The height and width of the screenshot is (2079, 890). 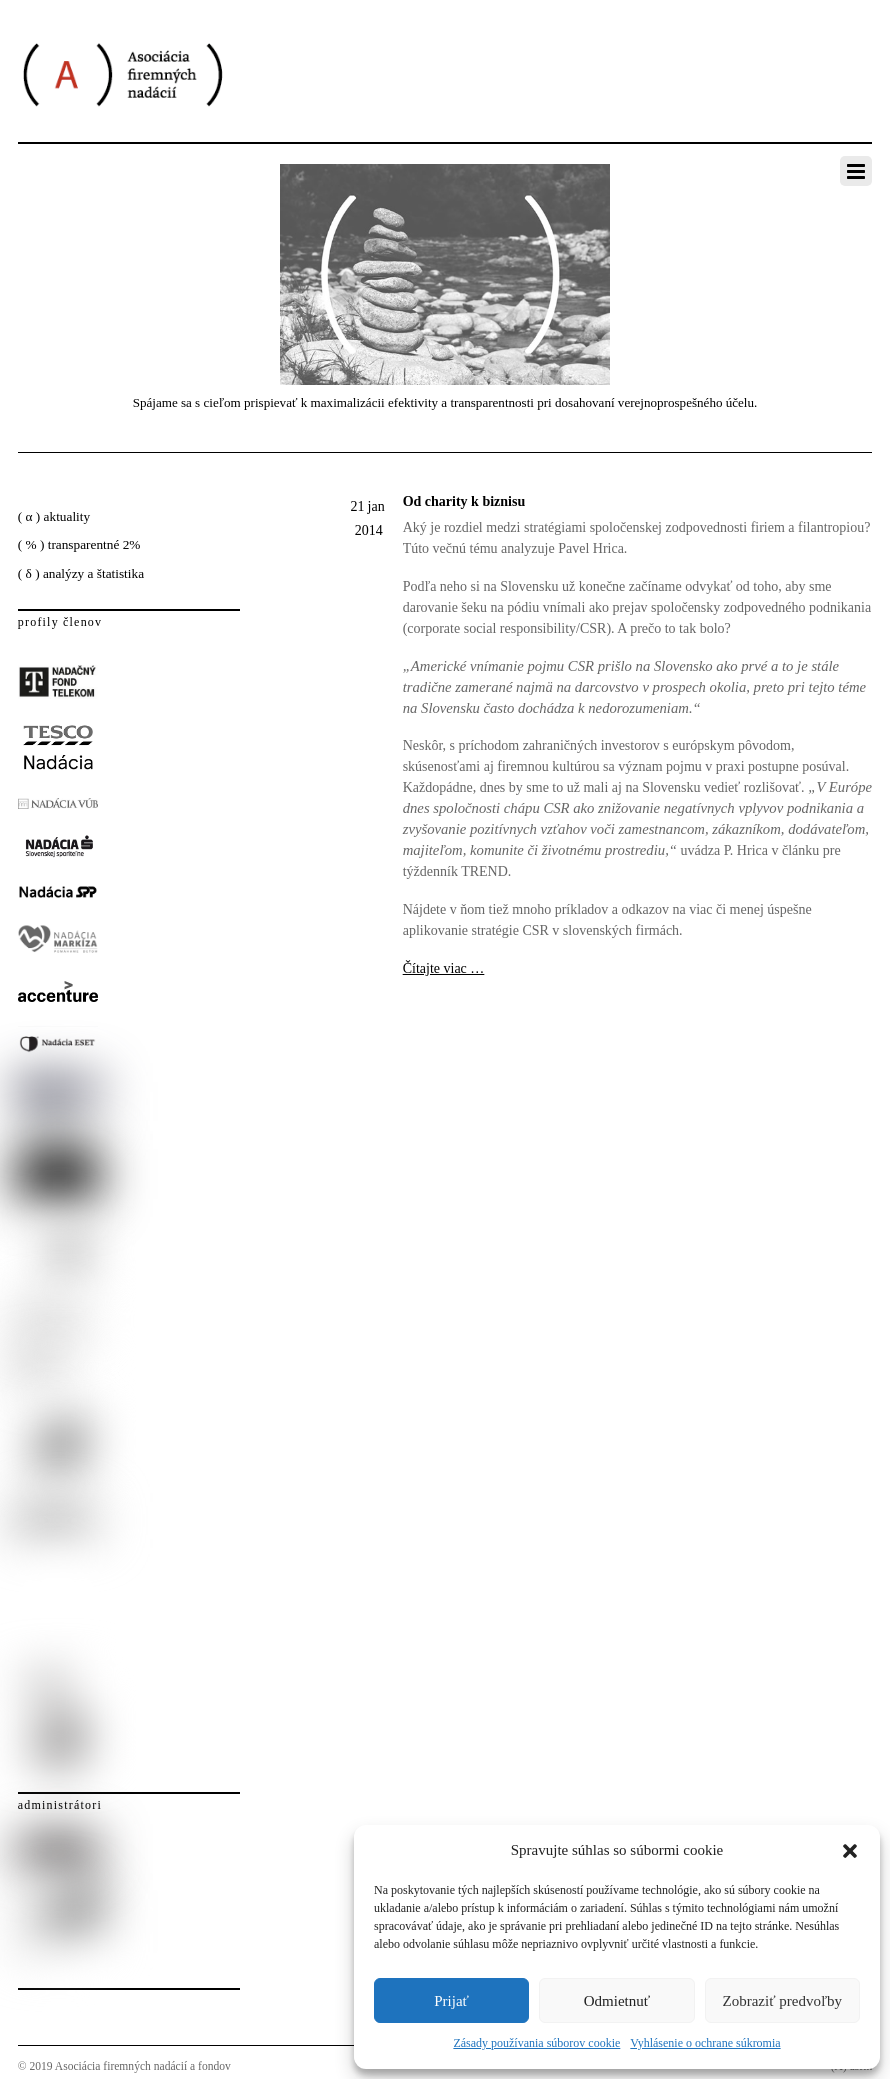 What do you see at coordinates (850, 1851) in the screenshot?
I see `[button]` at bounding box center [850, 1851].